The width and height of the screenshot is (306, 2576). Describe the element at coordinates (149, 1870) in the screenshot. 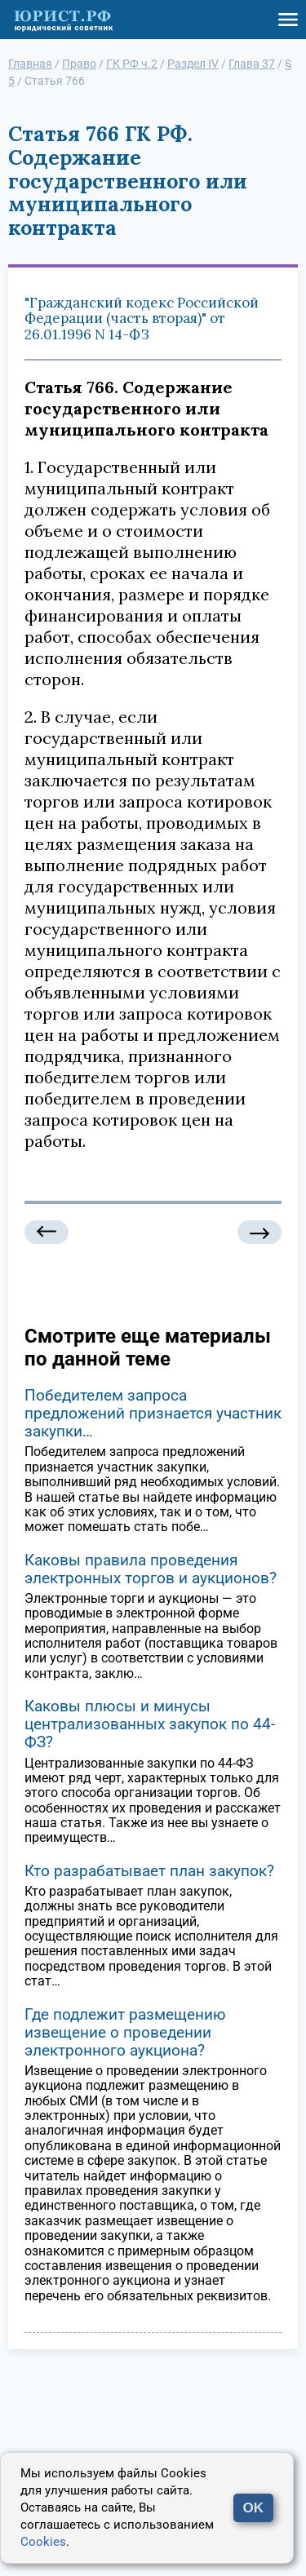

I see `Кто разрабатывает план закупок?` at that location.